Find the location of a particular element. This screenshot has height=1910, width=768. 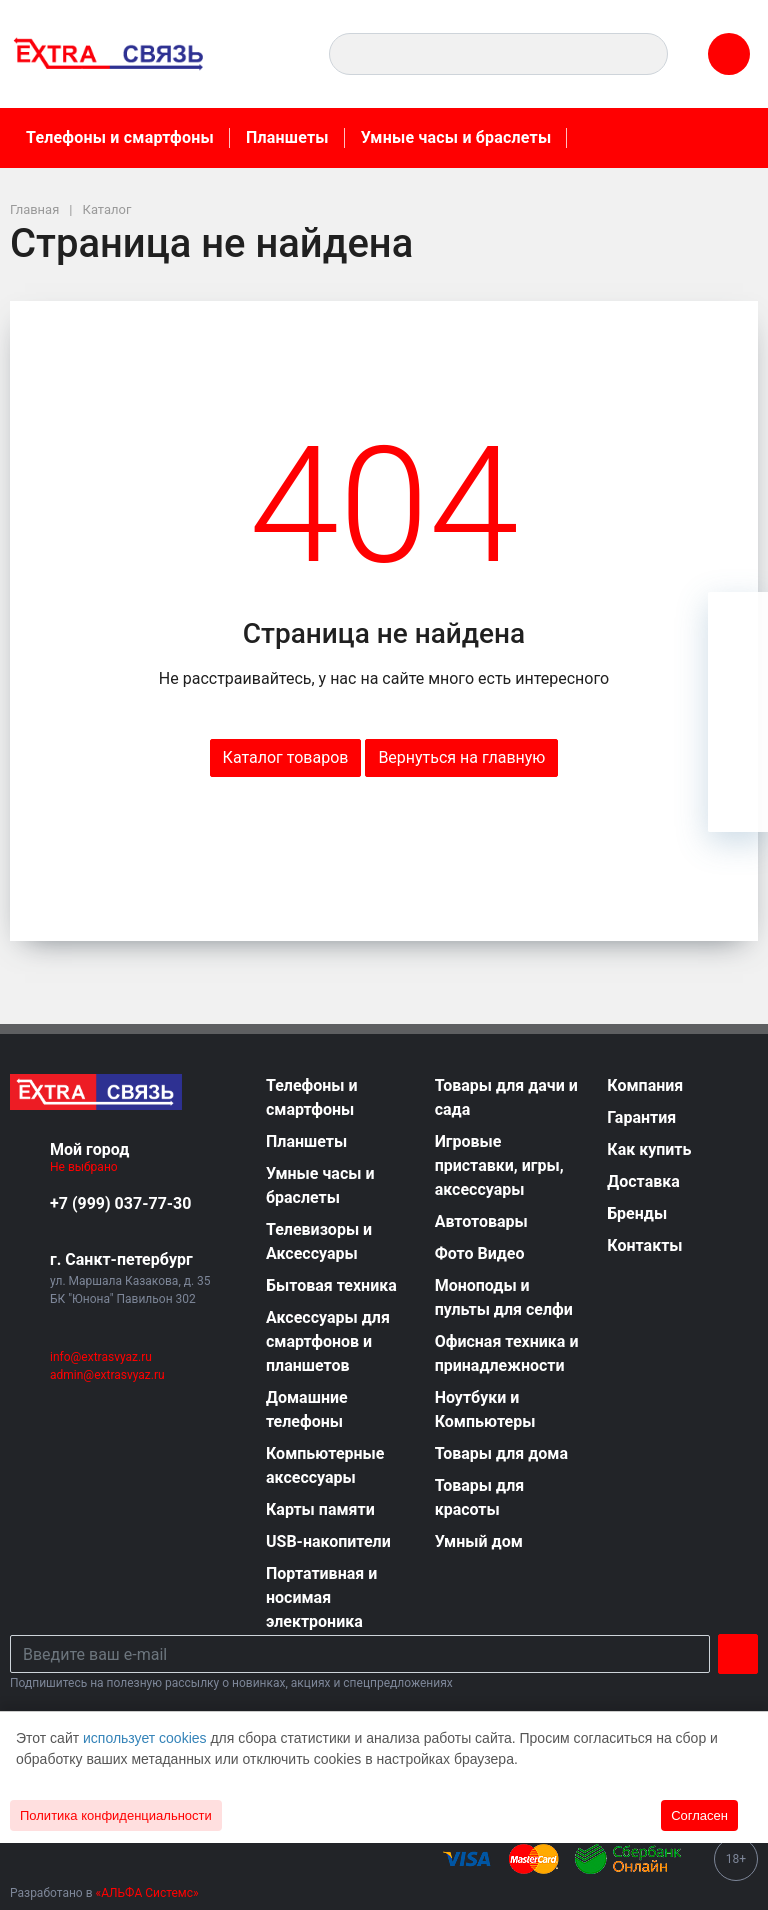

[Сравнение] is located at coordinates (738, 742).